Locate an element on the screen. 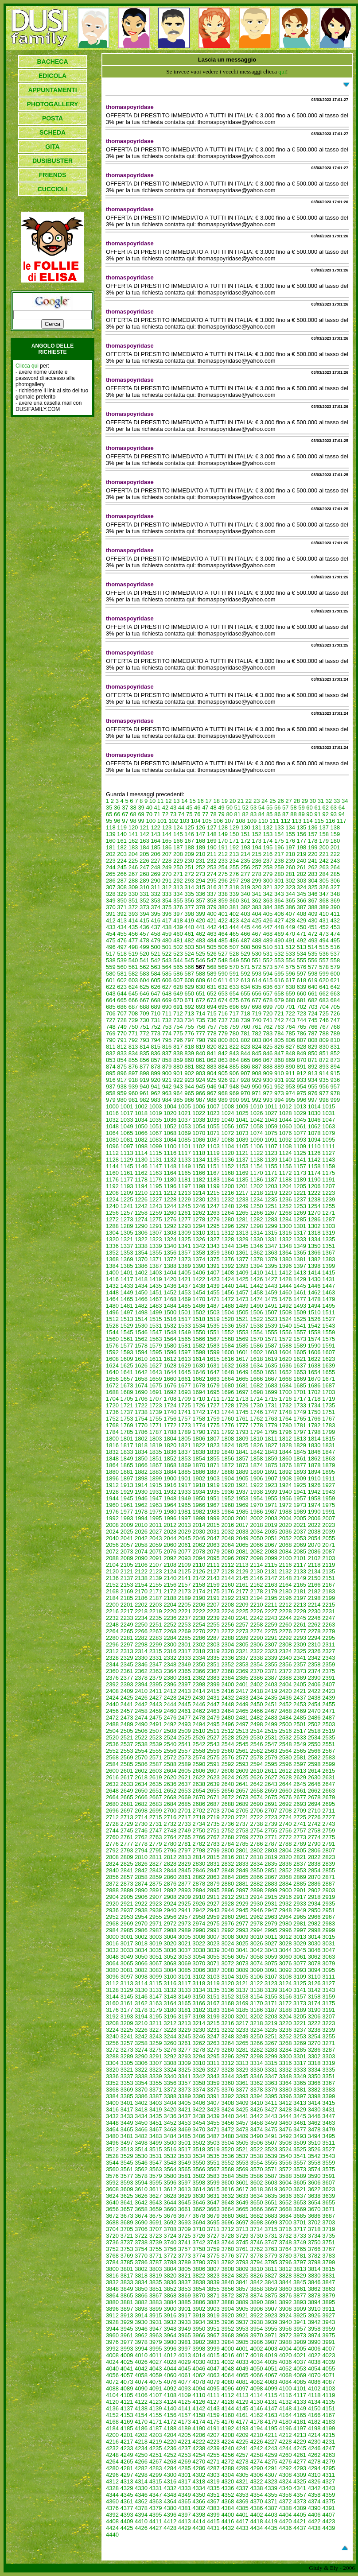 Image resolution: width=358 pixels, height=2576 pixels. 3518 is located at coordinates (198, 2149).